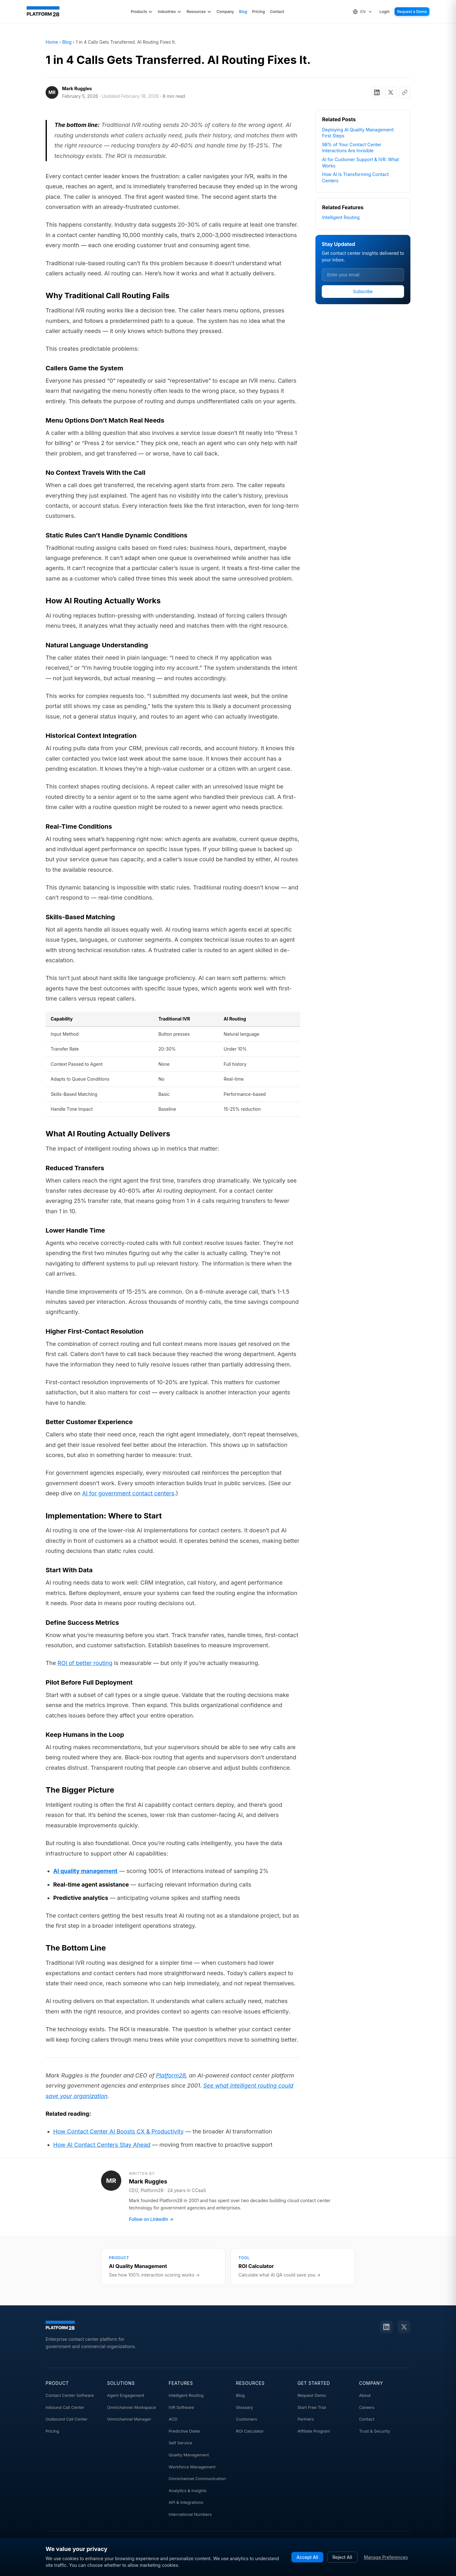  Describe the element at coordinates (385, 11) in the screenshot. I see `Login` at that location.